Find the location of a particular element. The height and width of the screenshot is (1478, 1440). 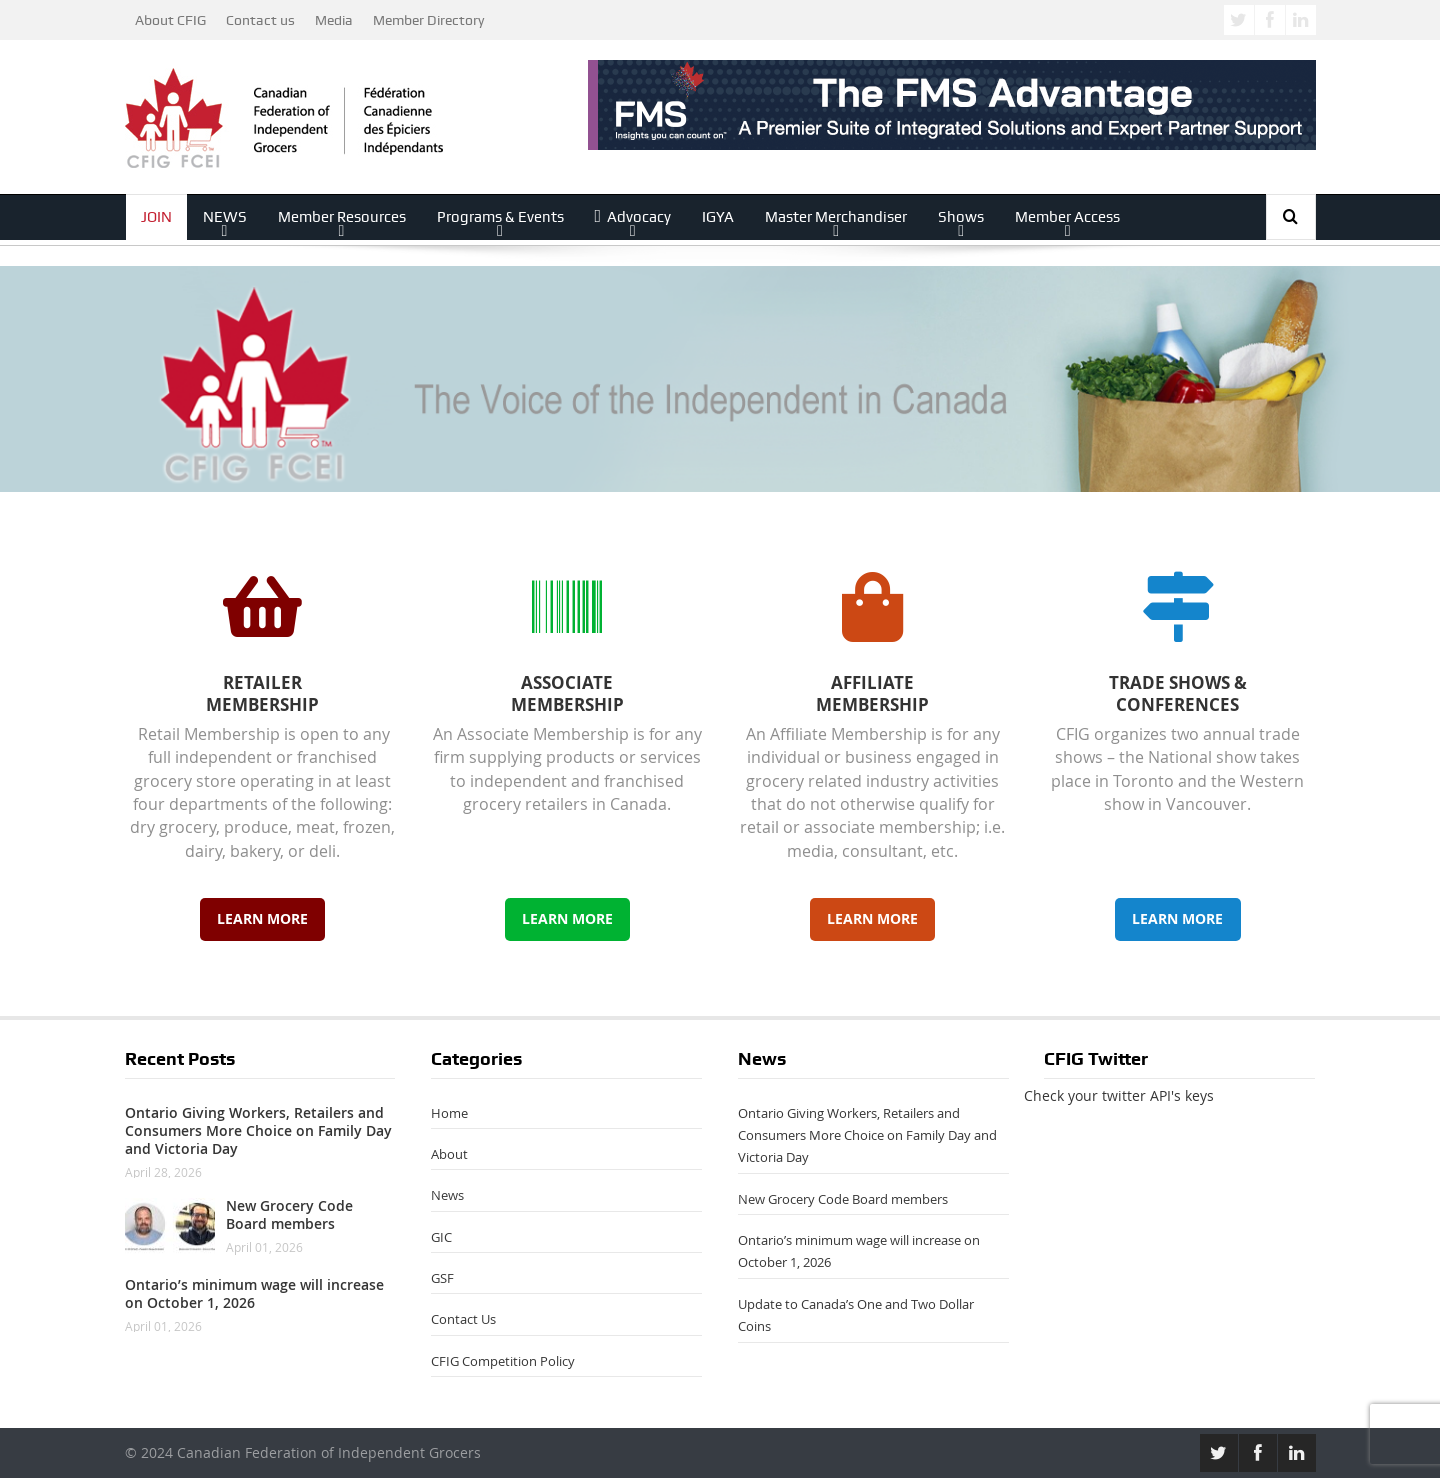

Home is located at coordinates (449, 1113).